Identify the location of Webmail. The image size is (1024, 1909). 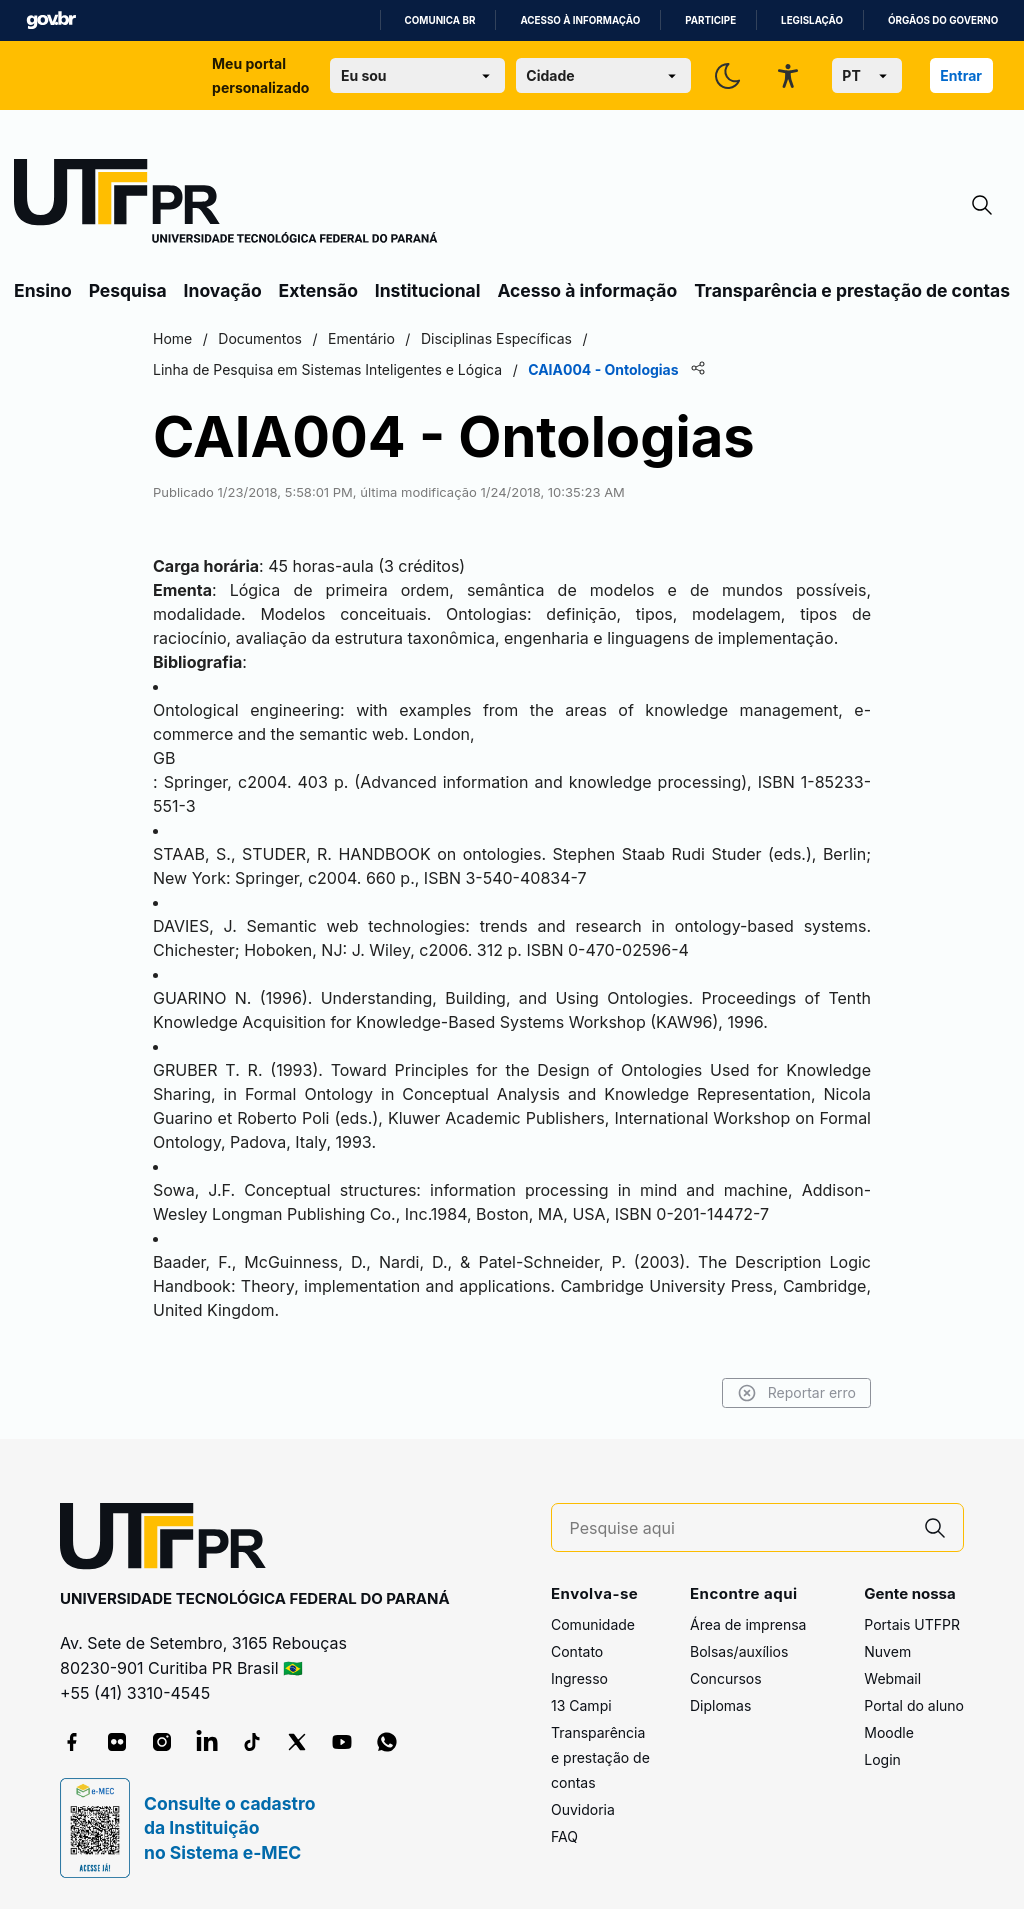
(892, 1678).